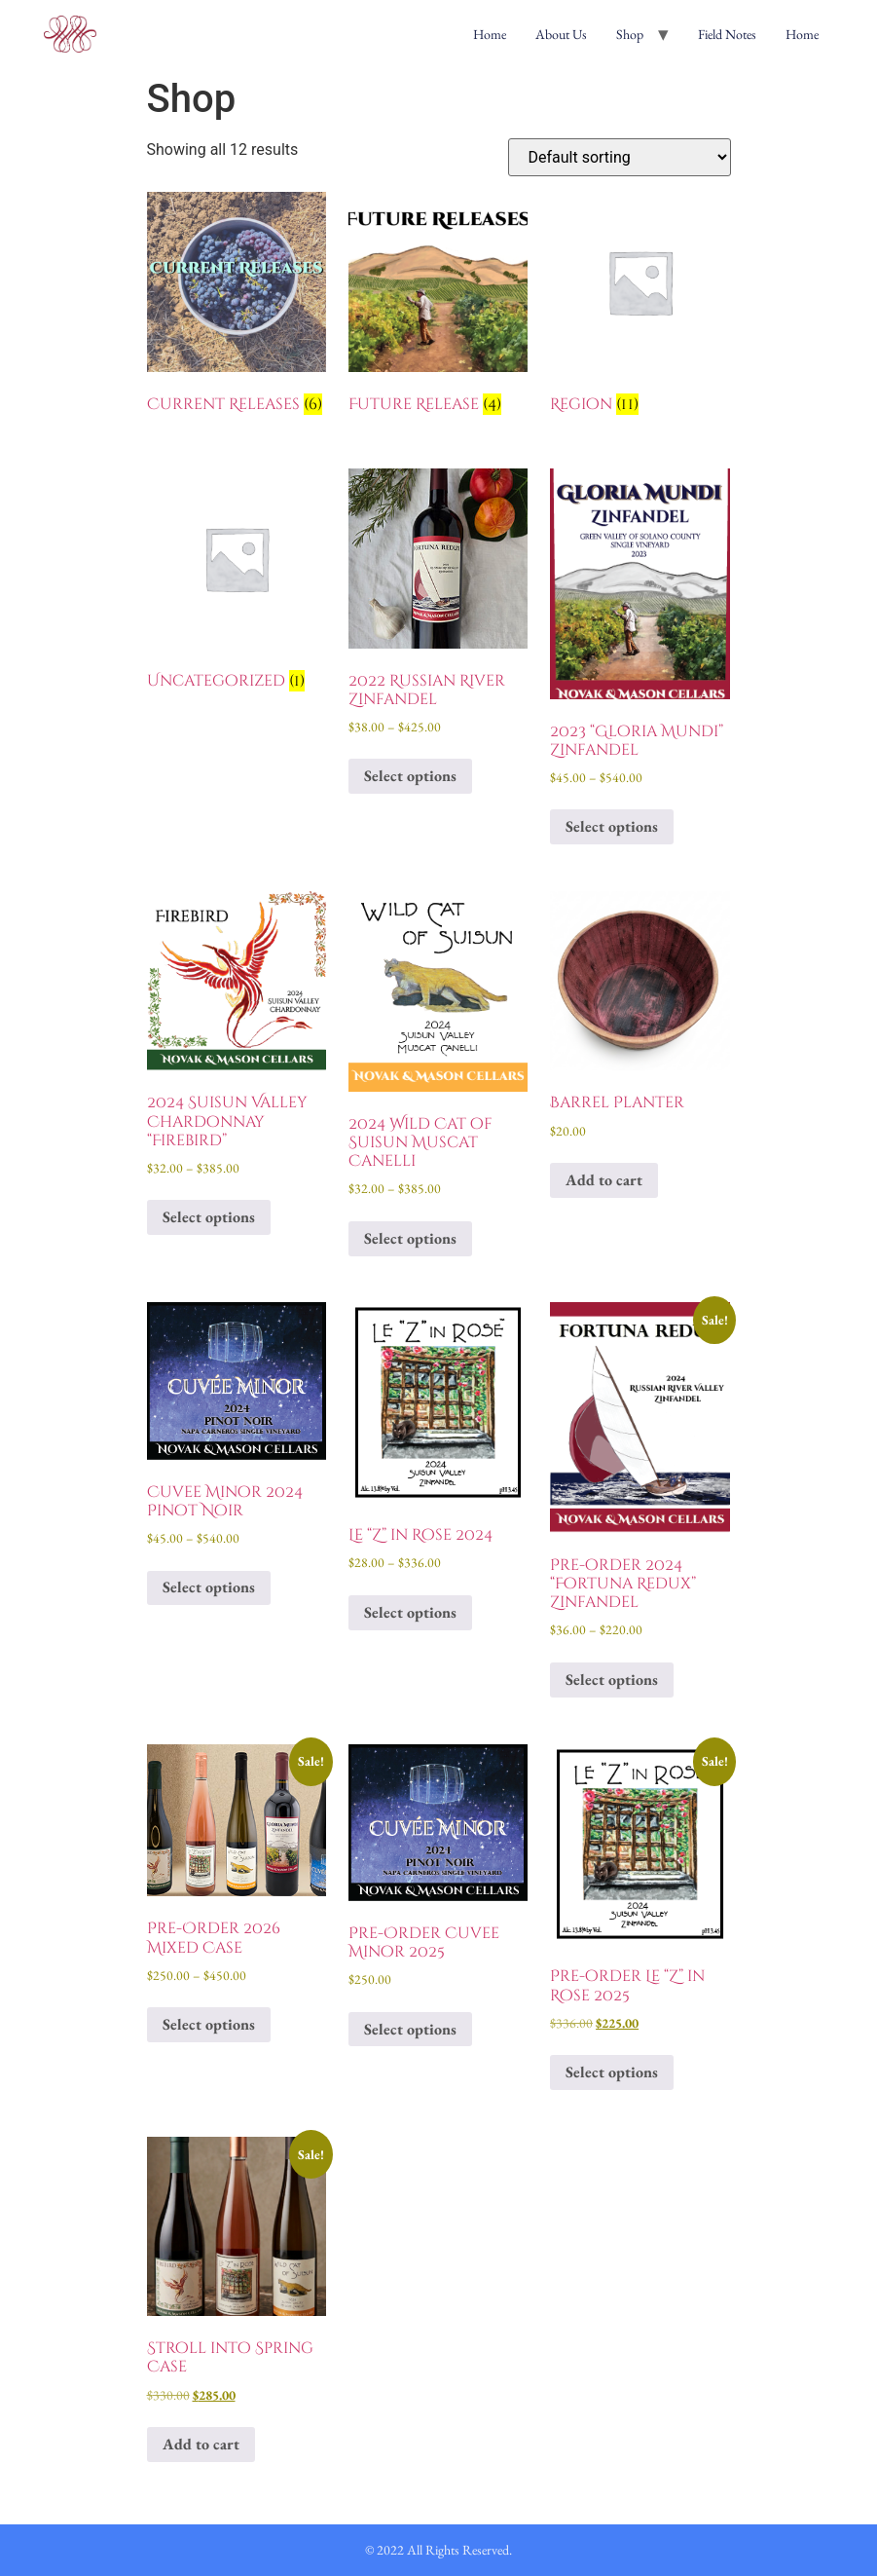 This screenshot has height=2576, width=877. What do you see at coordinates (727, 34) in the screenshot?
I see `Field Notes` at bounding box center [727, 34].